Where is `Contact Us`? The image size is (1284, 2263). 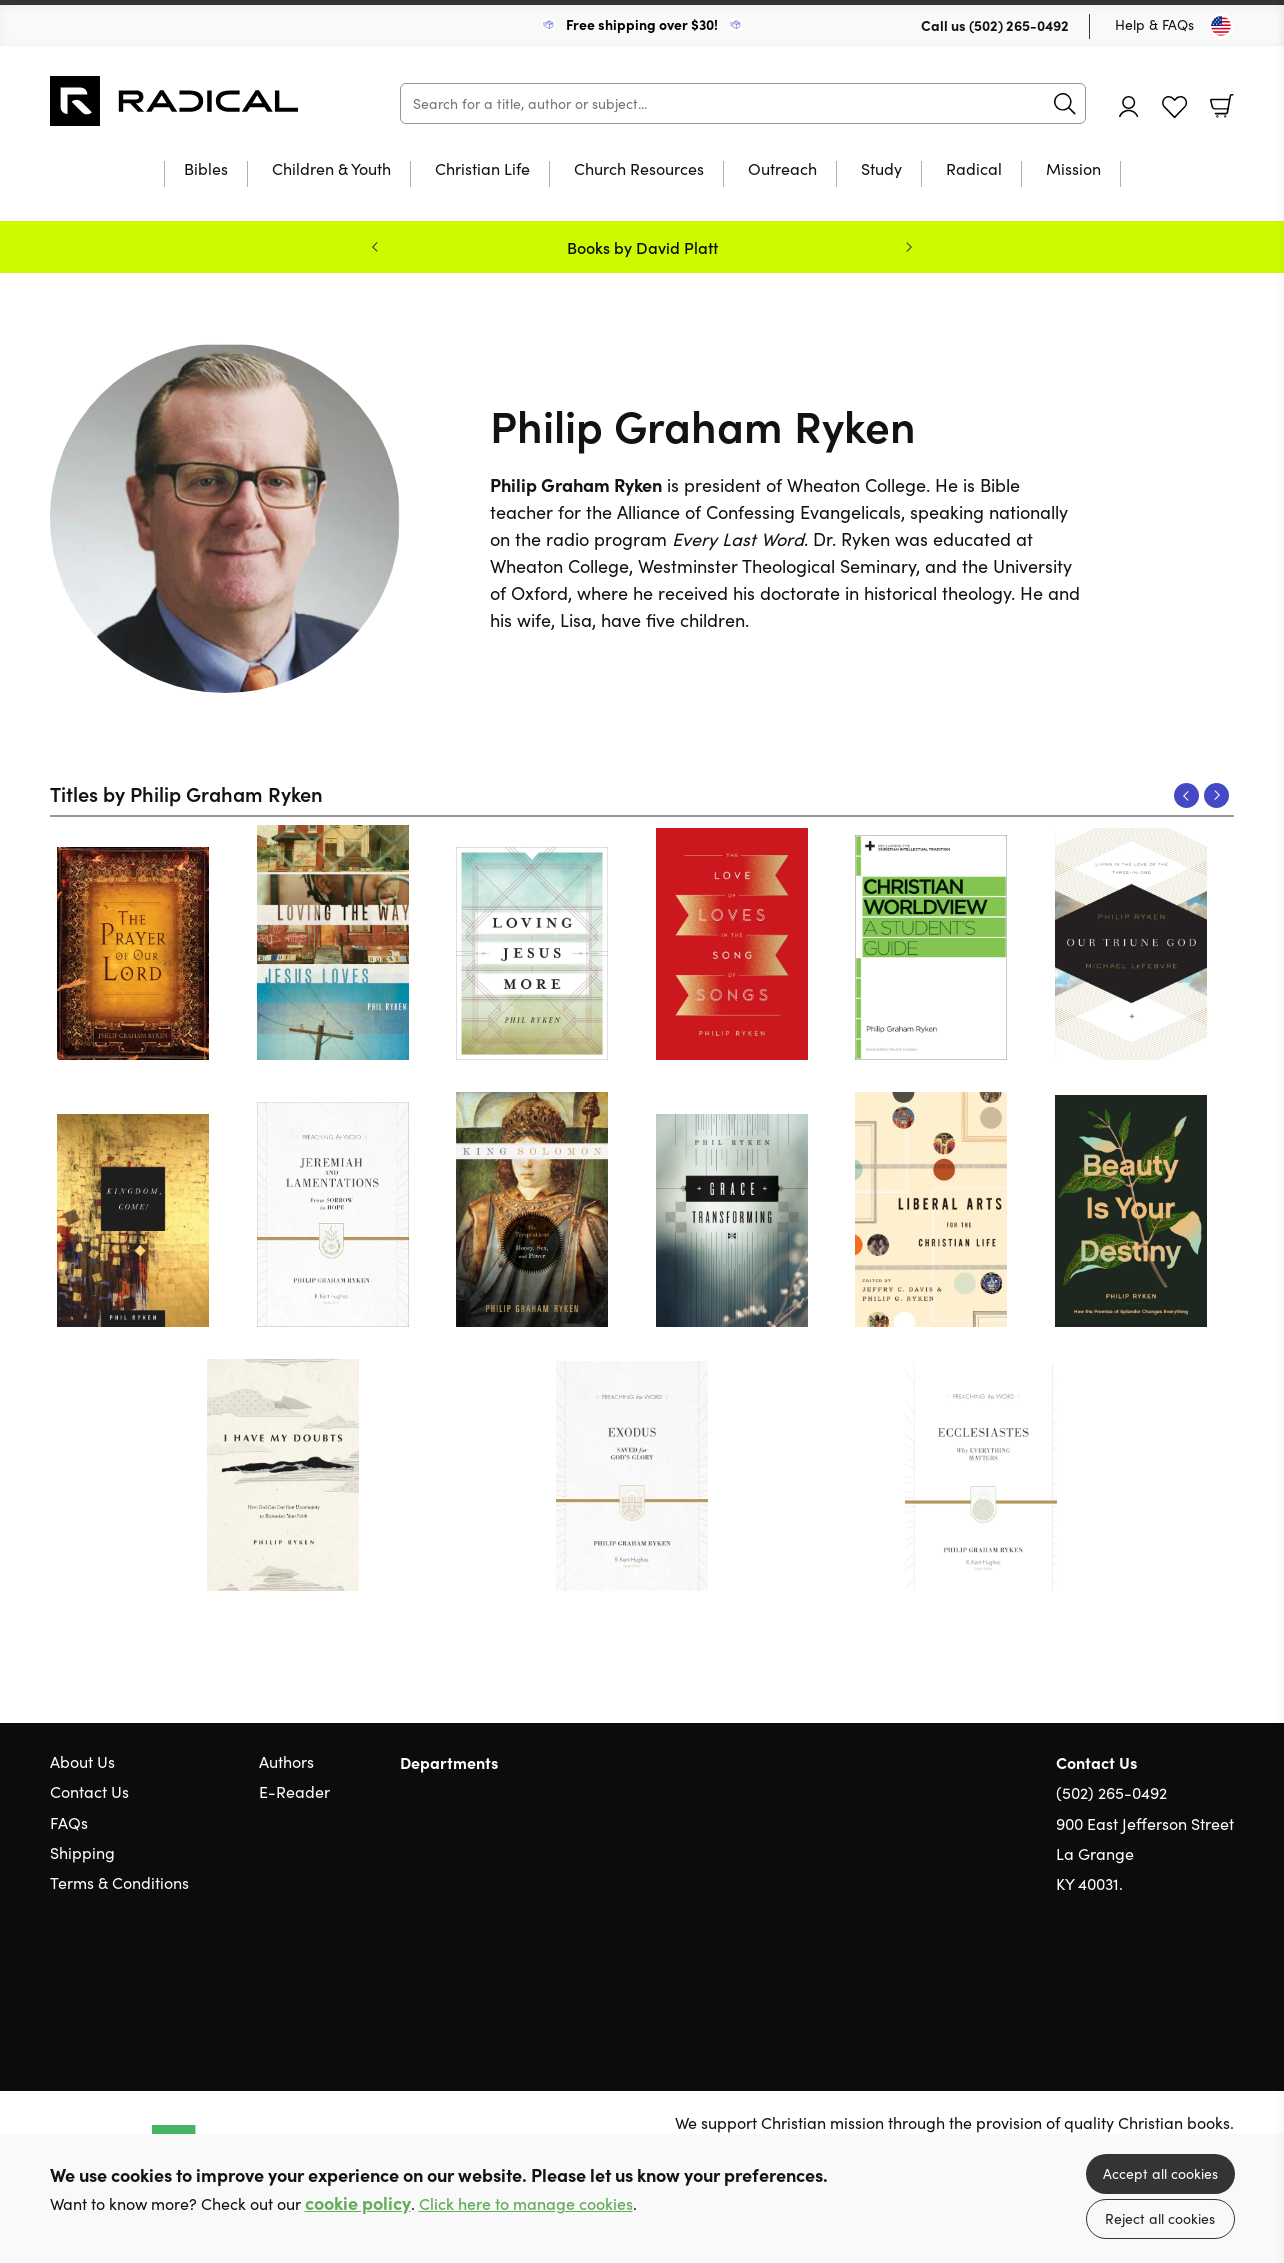
Contact Us is located at coordinates (89, 1791).